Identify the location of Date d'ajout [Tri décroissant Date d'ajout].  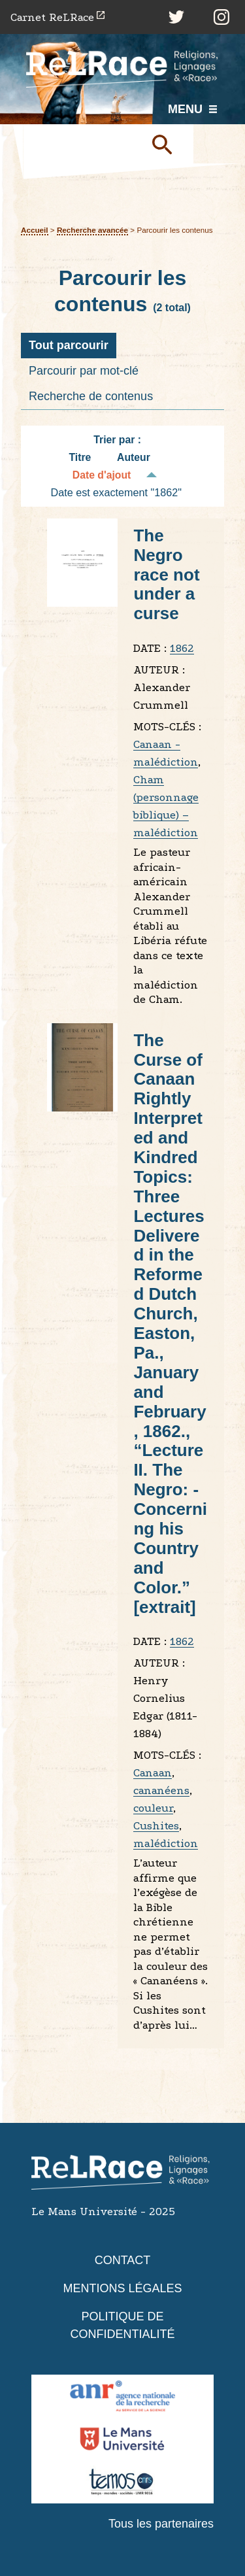
(102, 475).